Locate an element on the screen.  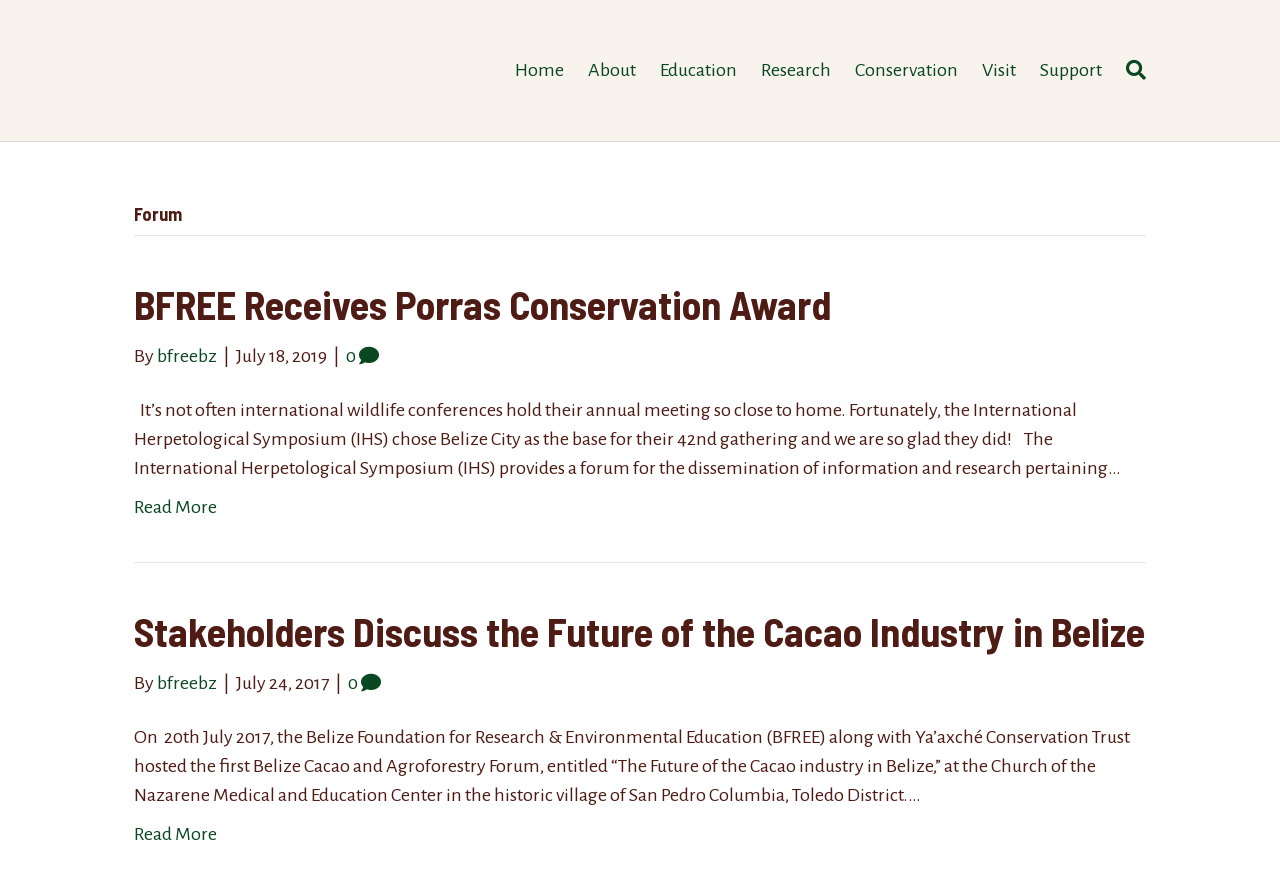
Home is located at coordinates (539, 70).